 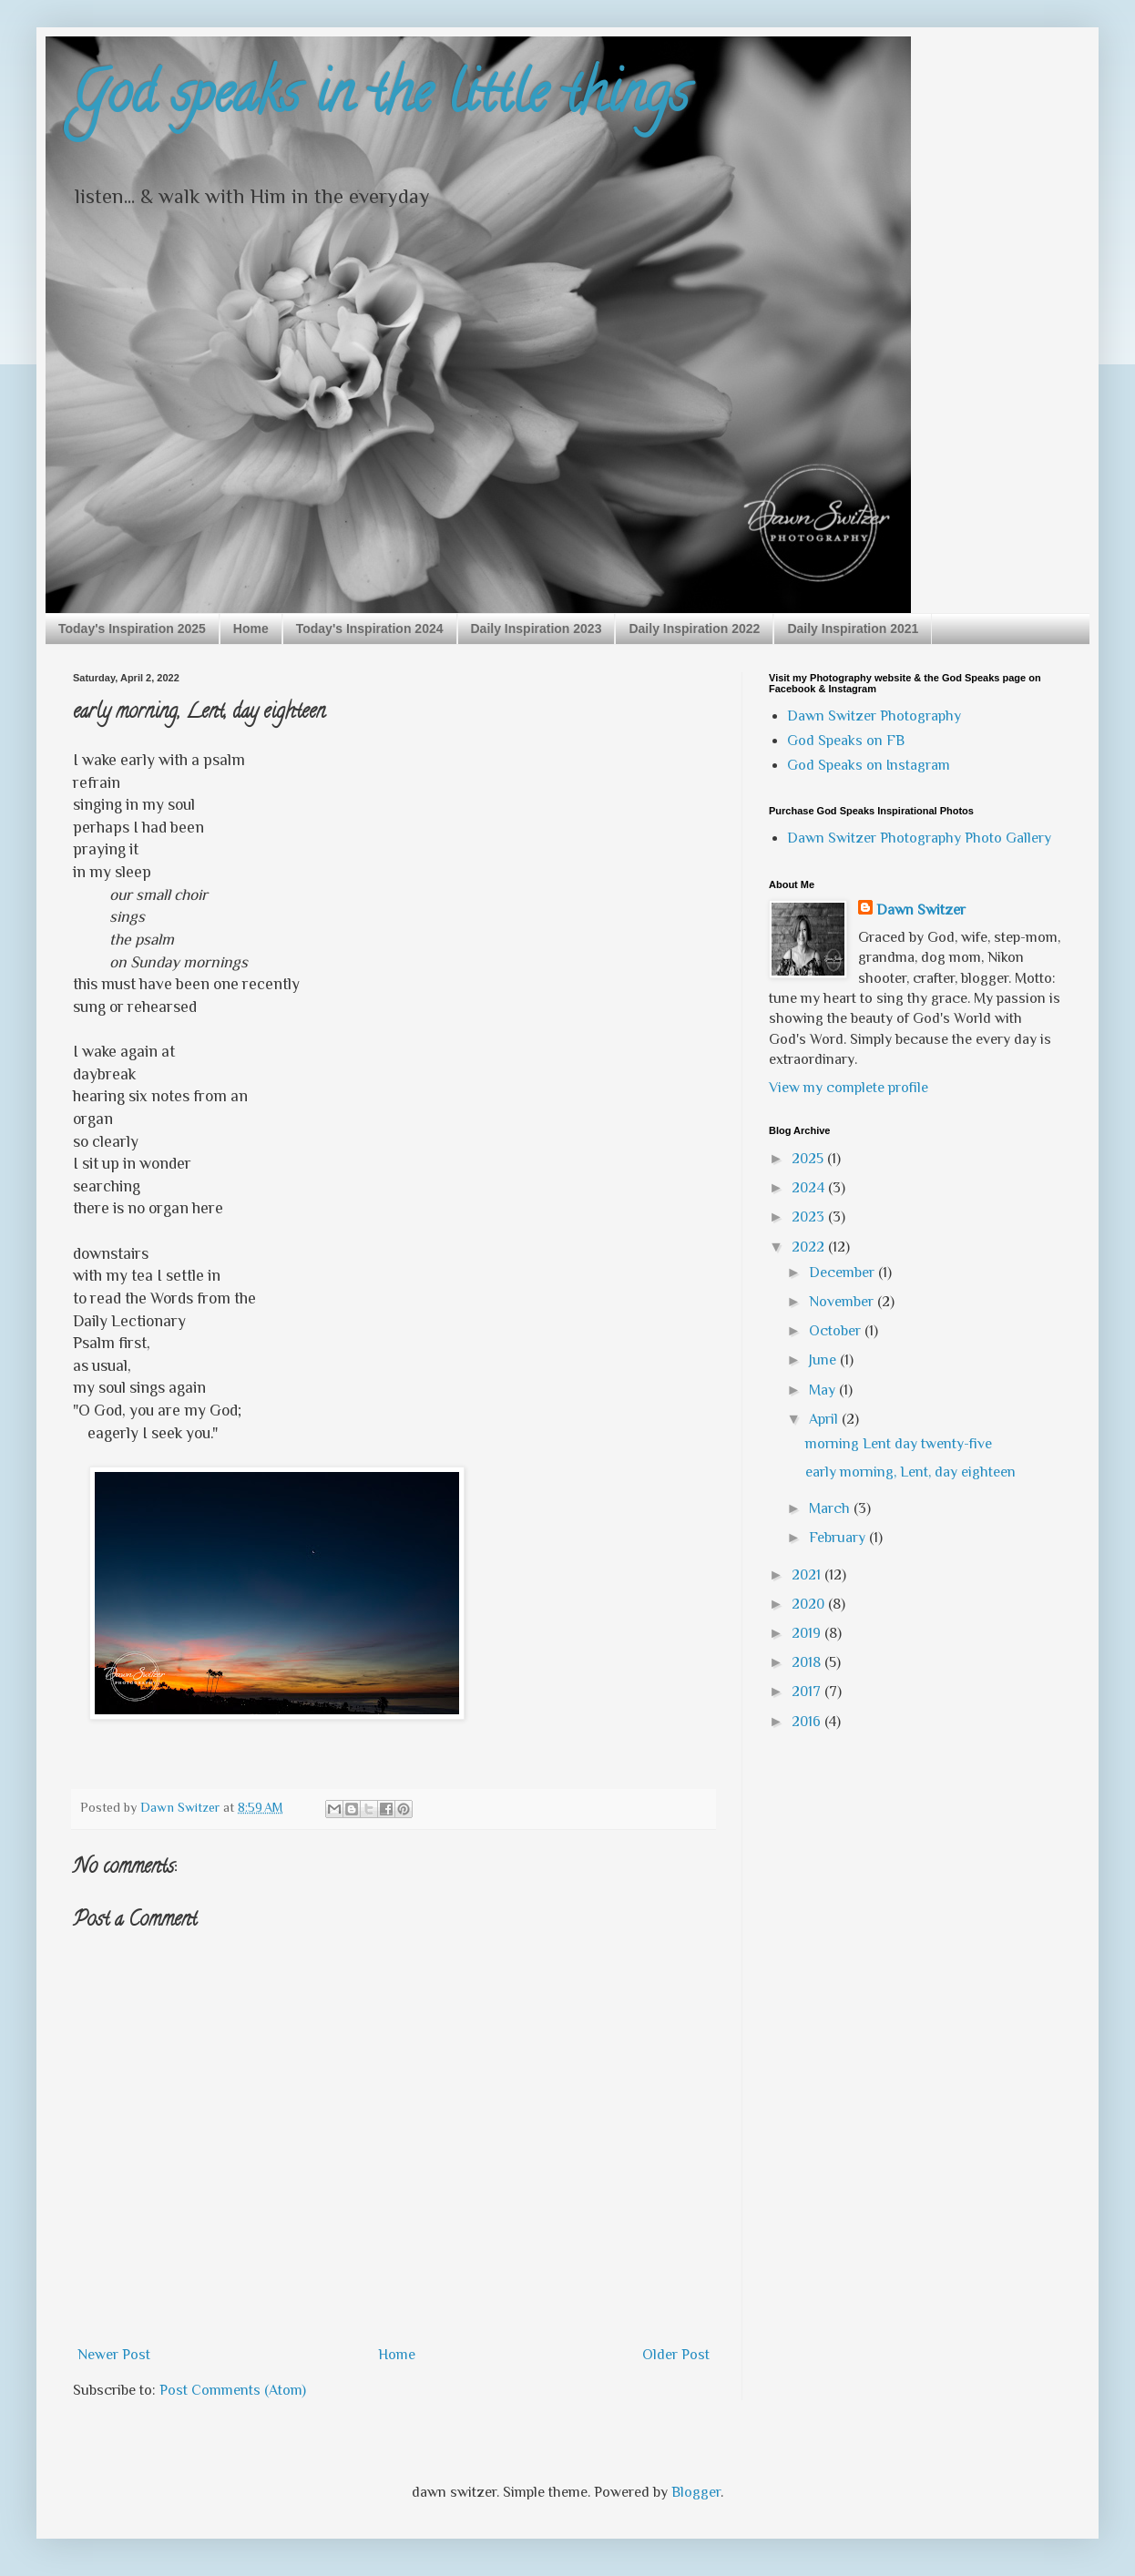 I want to click on Older Post, so click(x=676, y=2354).